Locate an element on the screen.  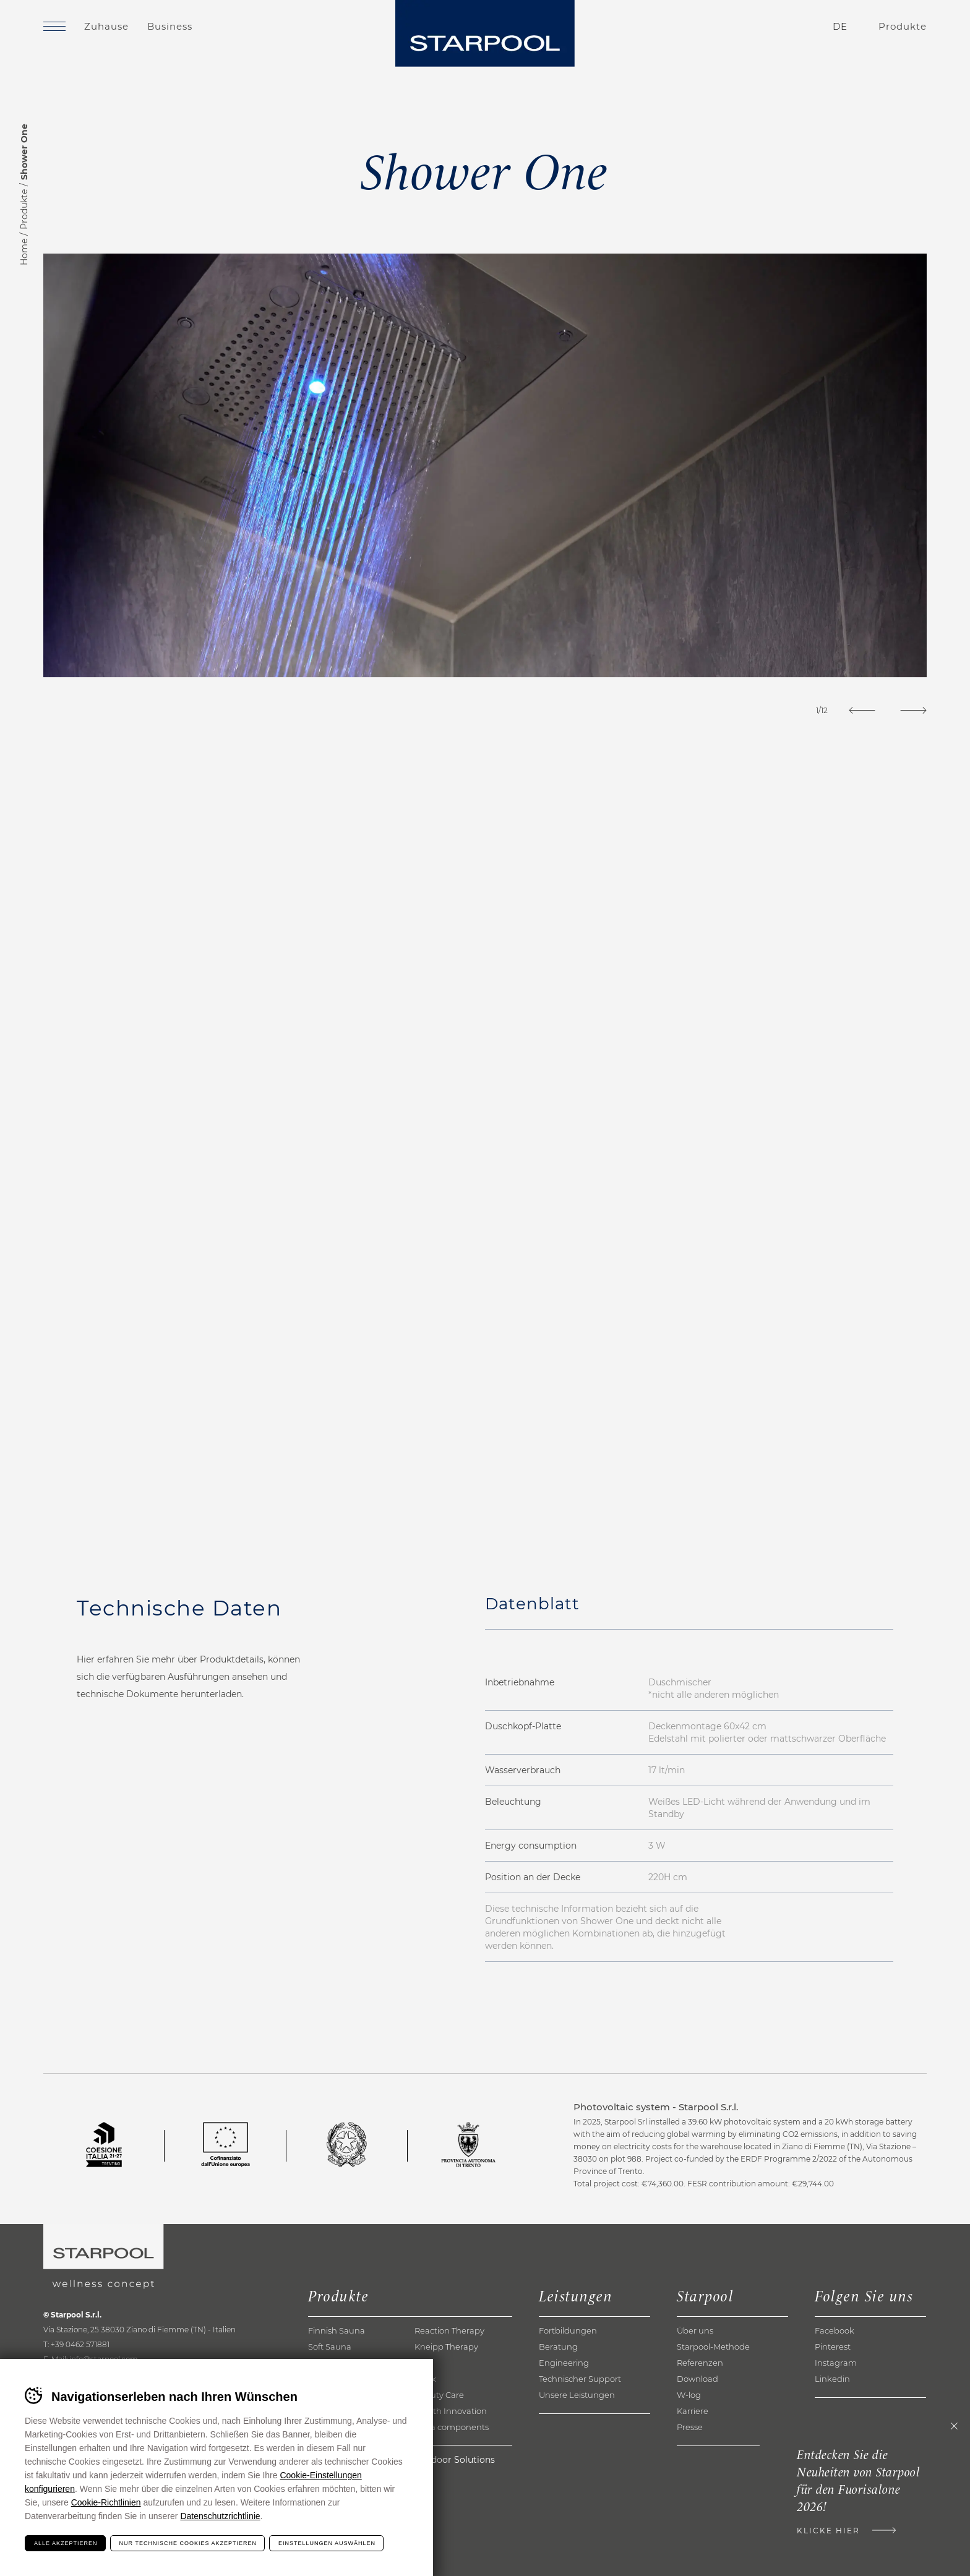
Kneipp Therapy is located at coordinates (446, 2346).